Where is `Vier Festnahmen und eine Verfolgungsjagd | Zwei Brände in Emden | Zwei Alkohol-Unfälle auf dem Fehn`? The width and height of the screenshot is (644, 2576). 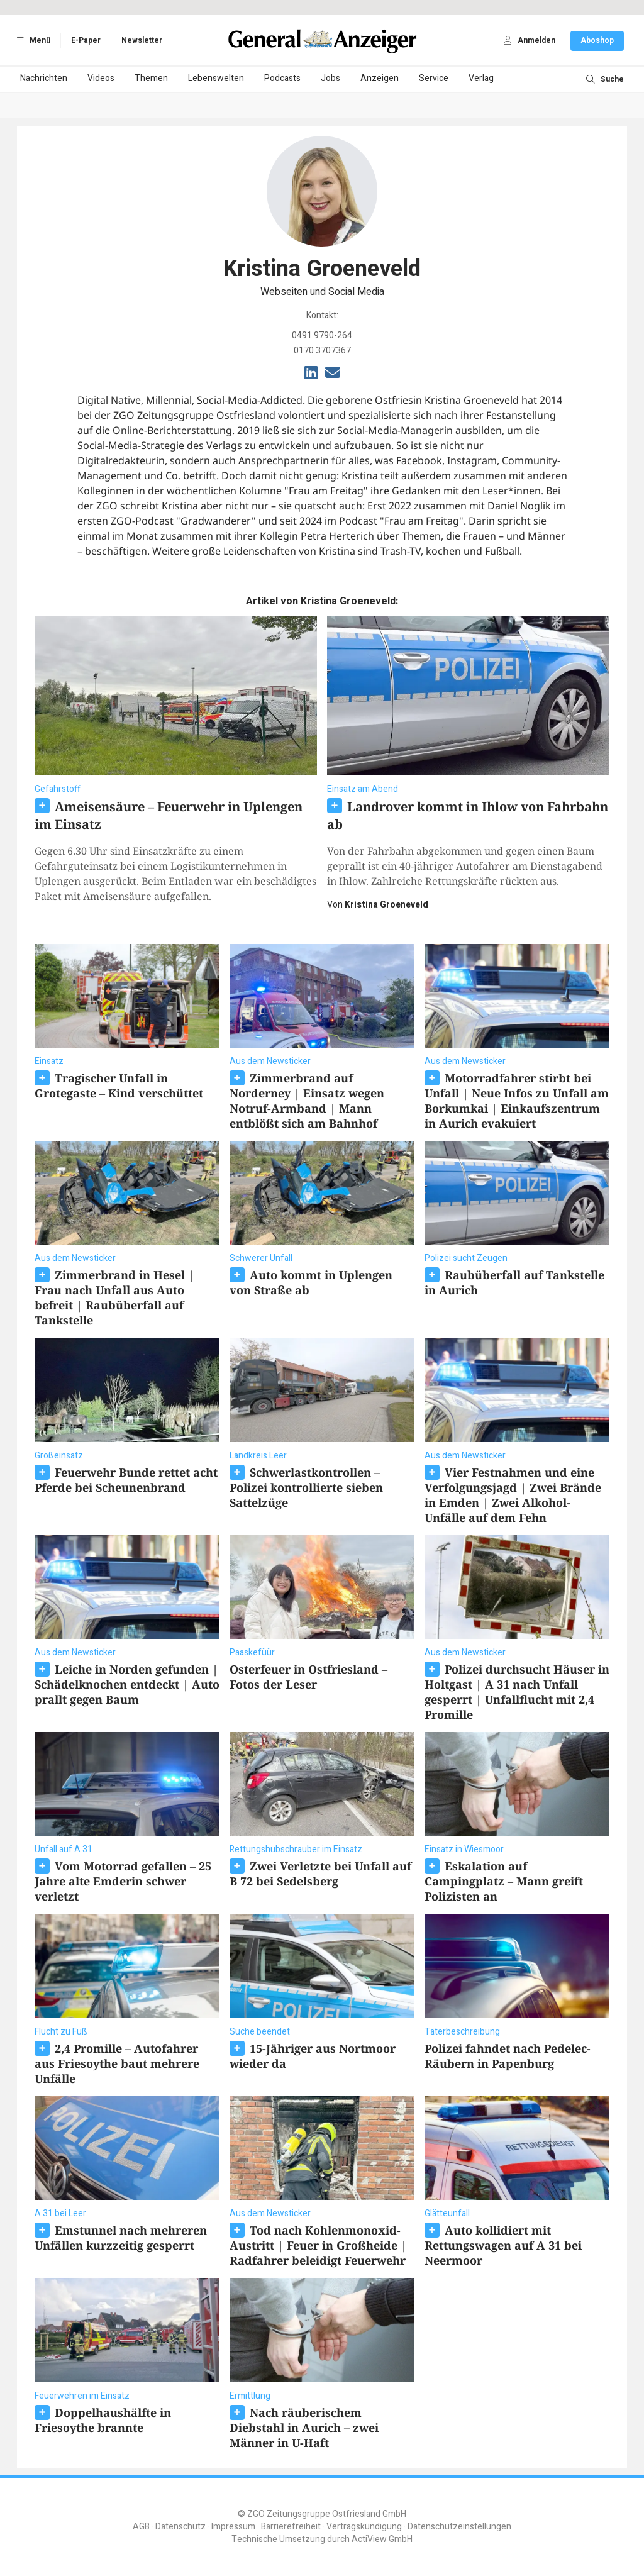
Vier Festnahmen und eine Verfolgungsjagd | Zwei Brände in Emden | Zwei Alkohol-Unfälle auf dem Fehn is located at coordinates (513, 1495).